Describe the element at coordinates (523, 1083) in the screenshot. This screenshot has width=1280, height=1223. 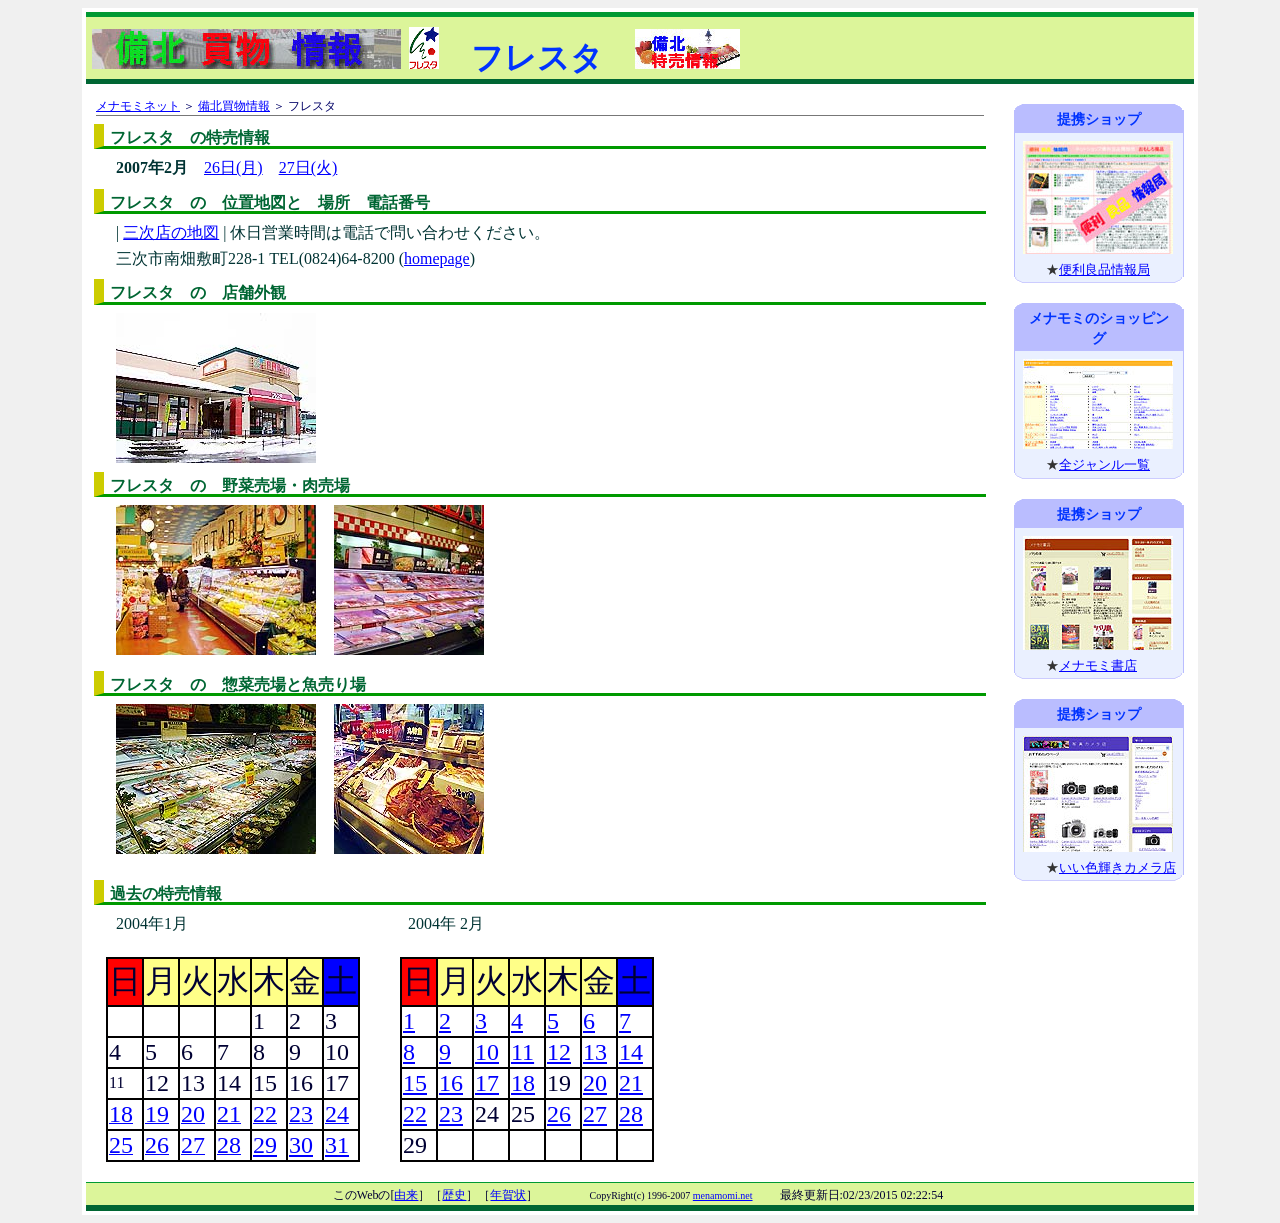
I see `18` at that location.